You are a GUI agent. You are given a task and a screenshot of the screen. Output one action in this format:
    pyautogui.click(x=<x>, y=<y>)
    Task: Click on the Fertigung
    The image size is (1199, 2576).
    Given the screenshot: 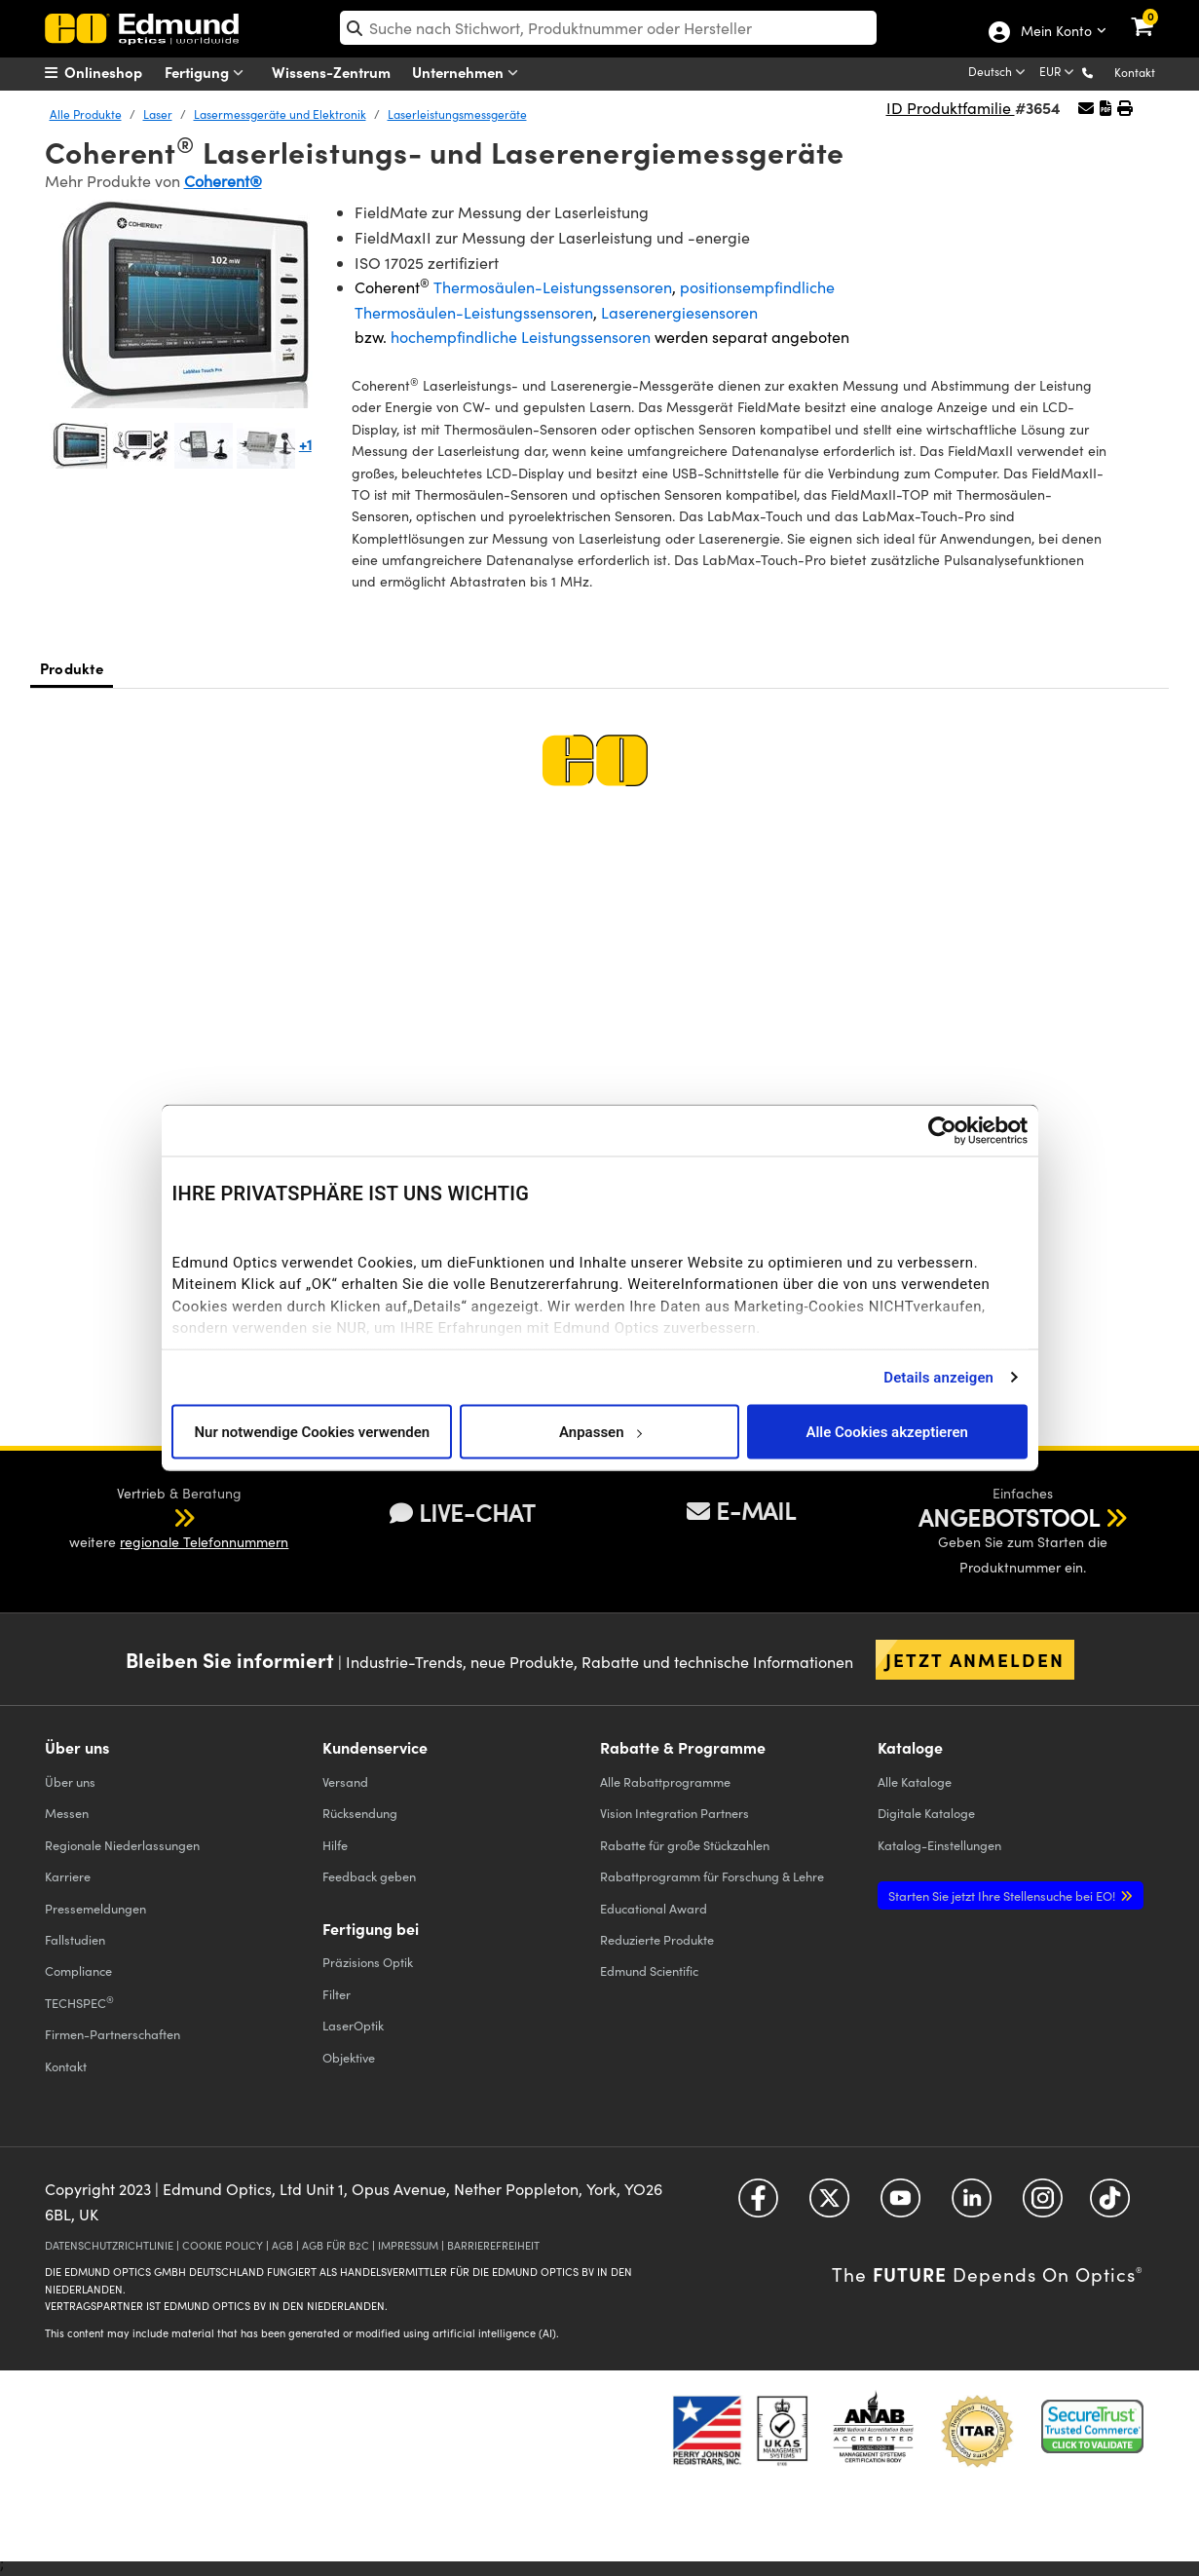 What is the action you would take?
    pyautogui.click(x=208, y=72)
    